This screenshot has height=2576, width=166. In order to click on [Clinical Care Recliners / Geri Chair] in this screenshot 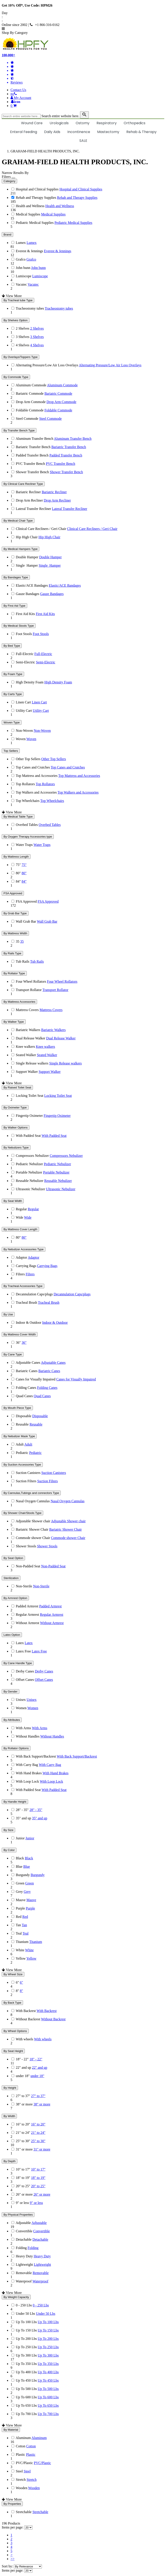, I will do `click(12, 528)`.